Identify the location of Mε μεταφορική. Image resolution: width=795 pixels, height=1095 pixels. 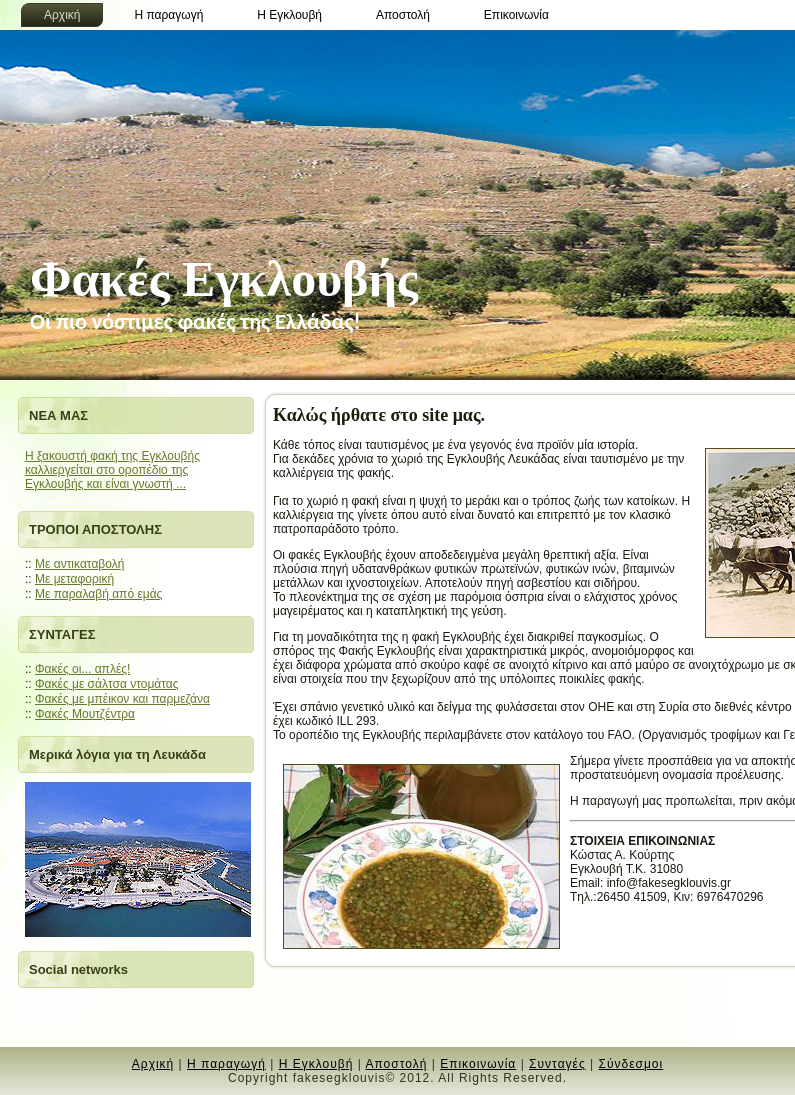
(74, 579).